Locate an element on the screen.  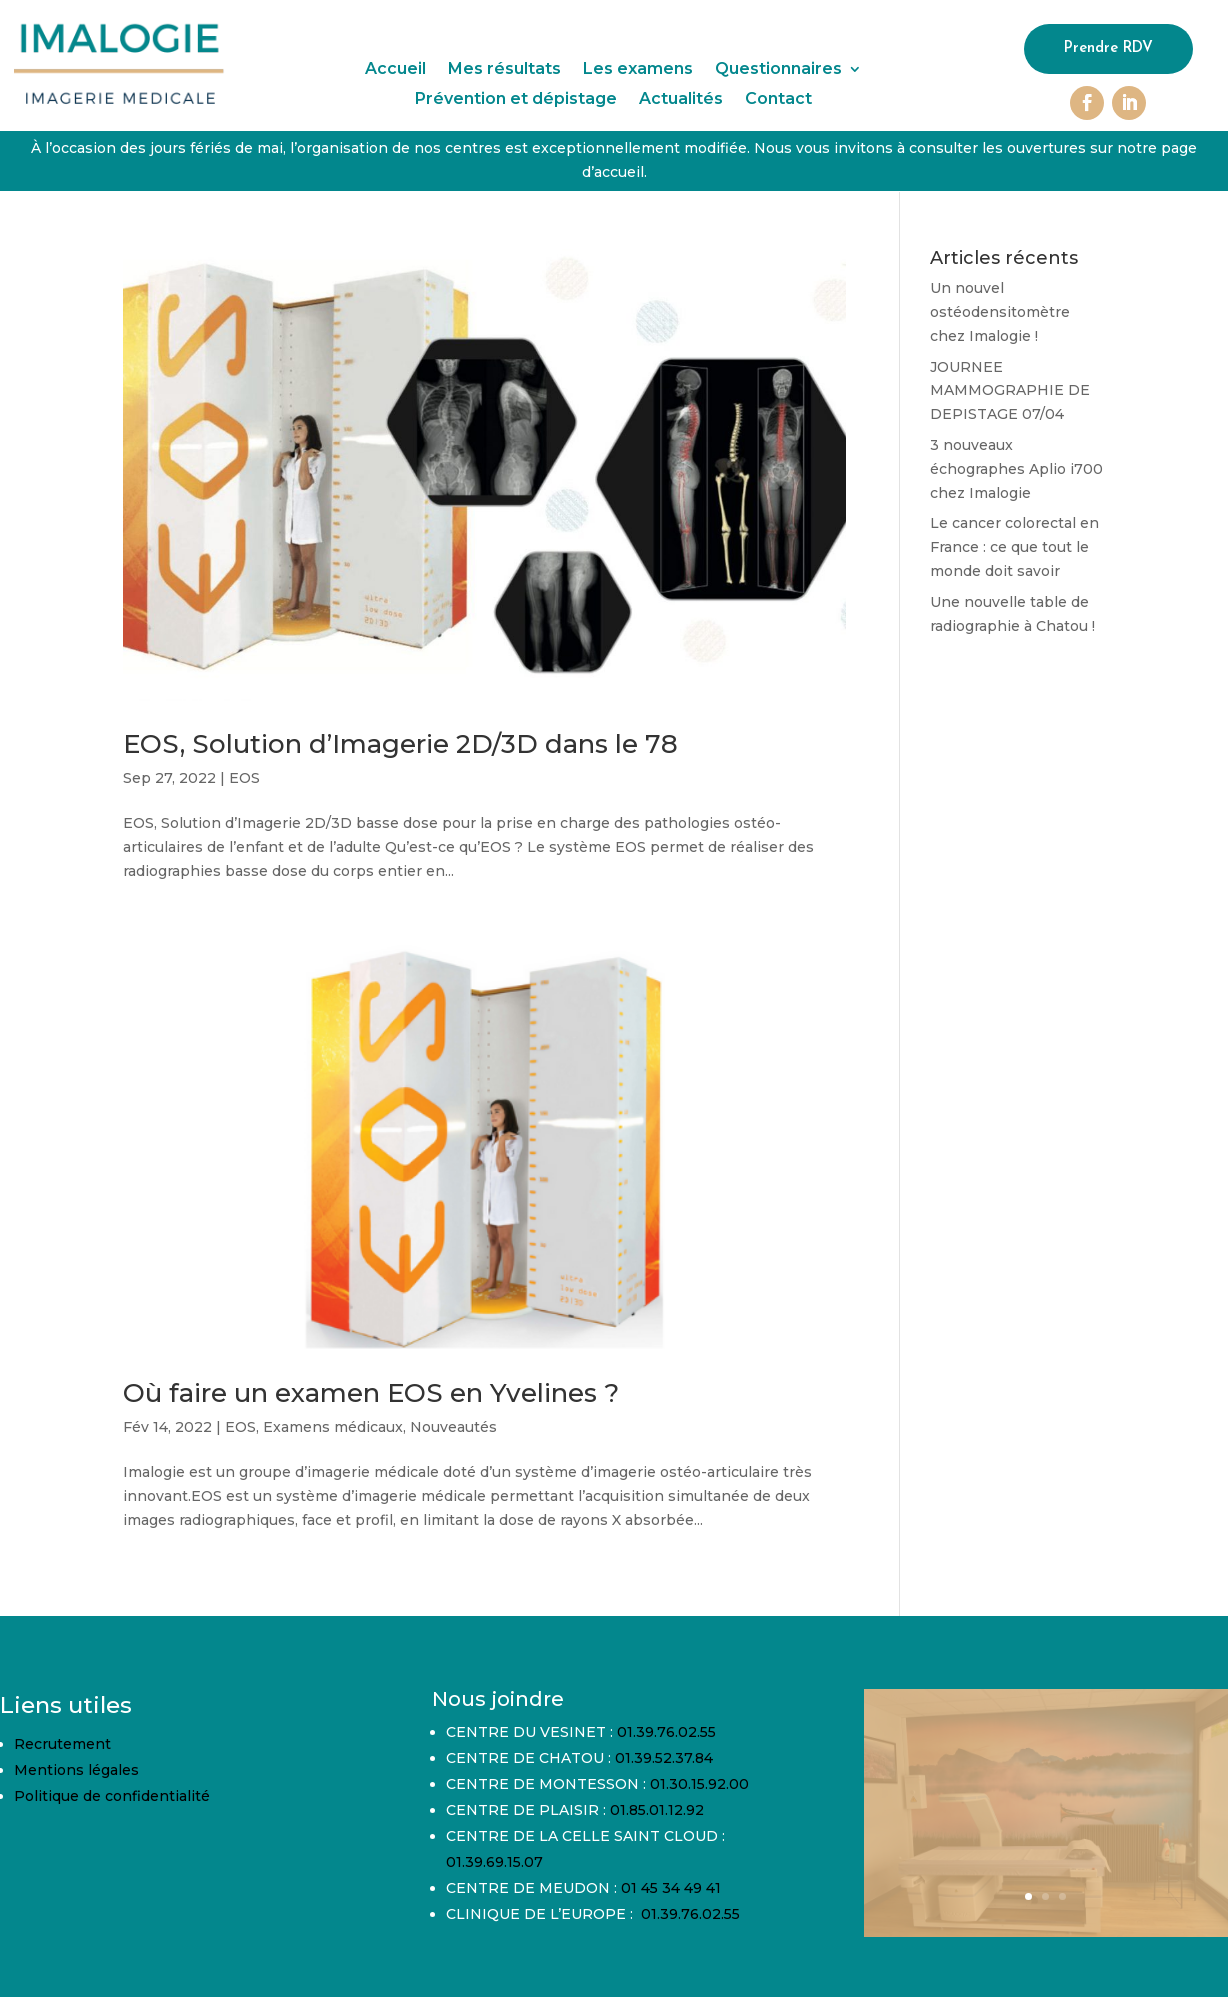
EOS is located at coordinates (244, 778).